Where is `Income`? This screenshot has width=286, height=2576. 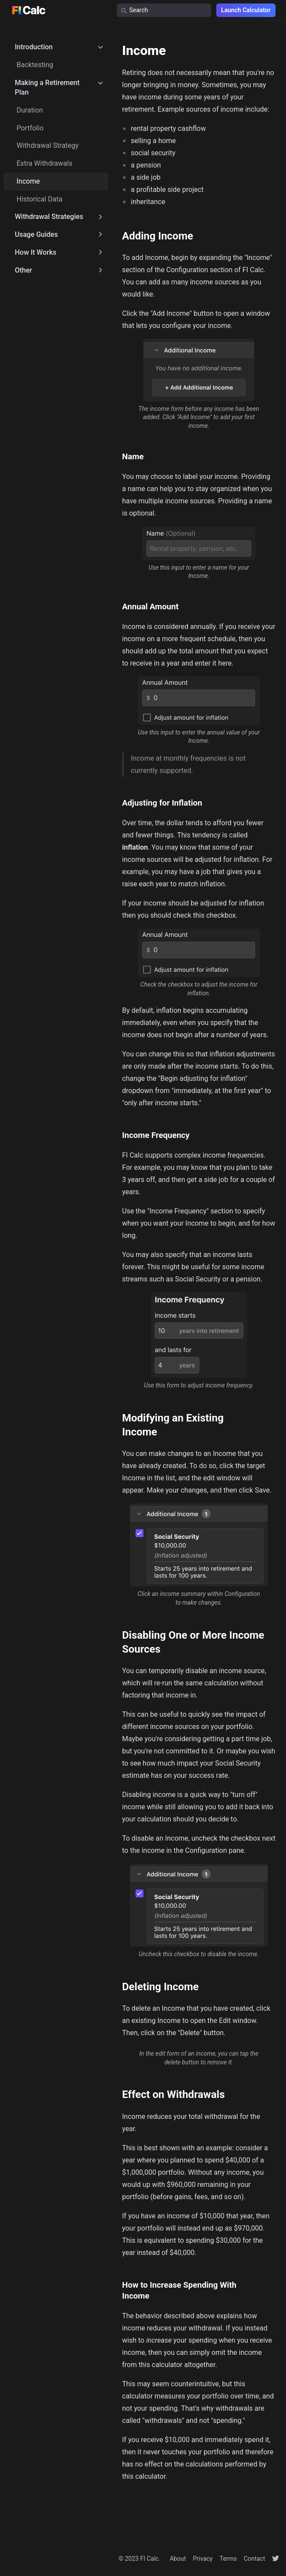
Income is located at coordinates (28, 181).